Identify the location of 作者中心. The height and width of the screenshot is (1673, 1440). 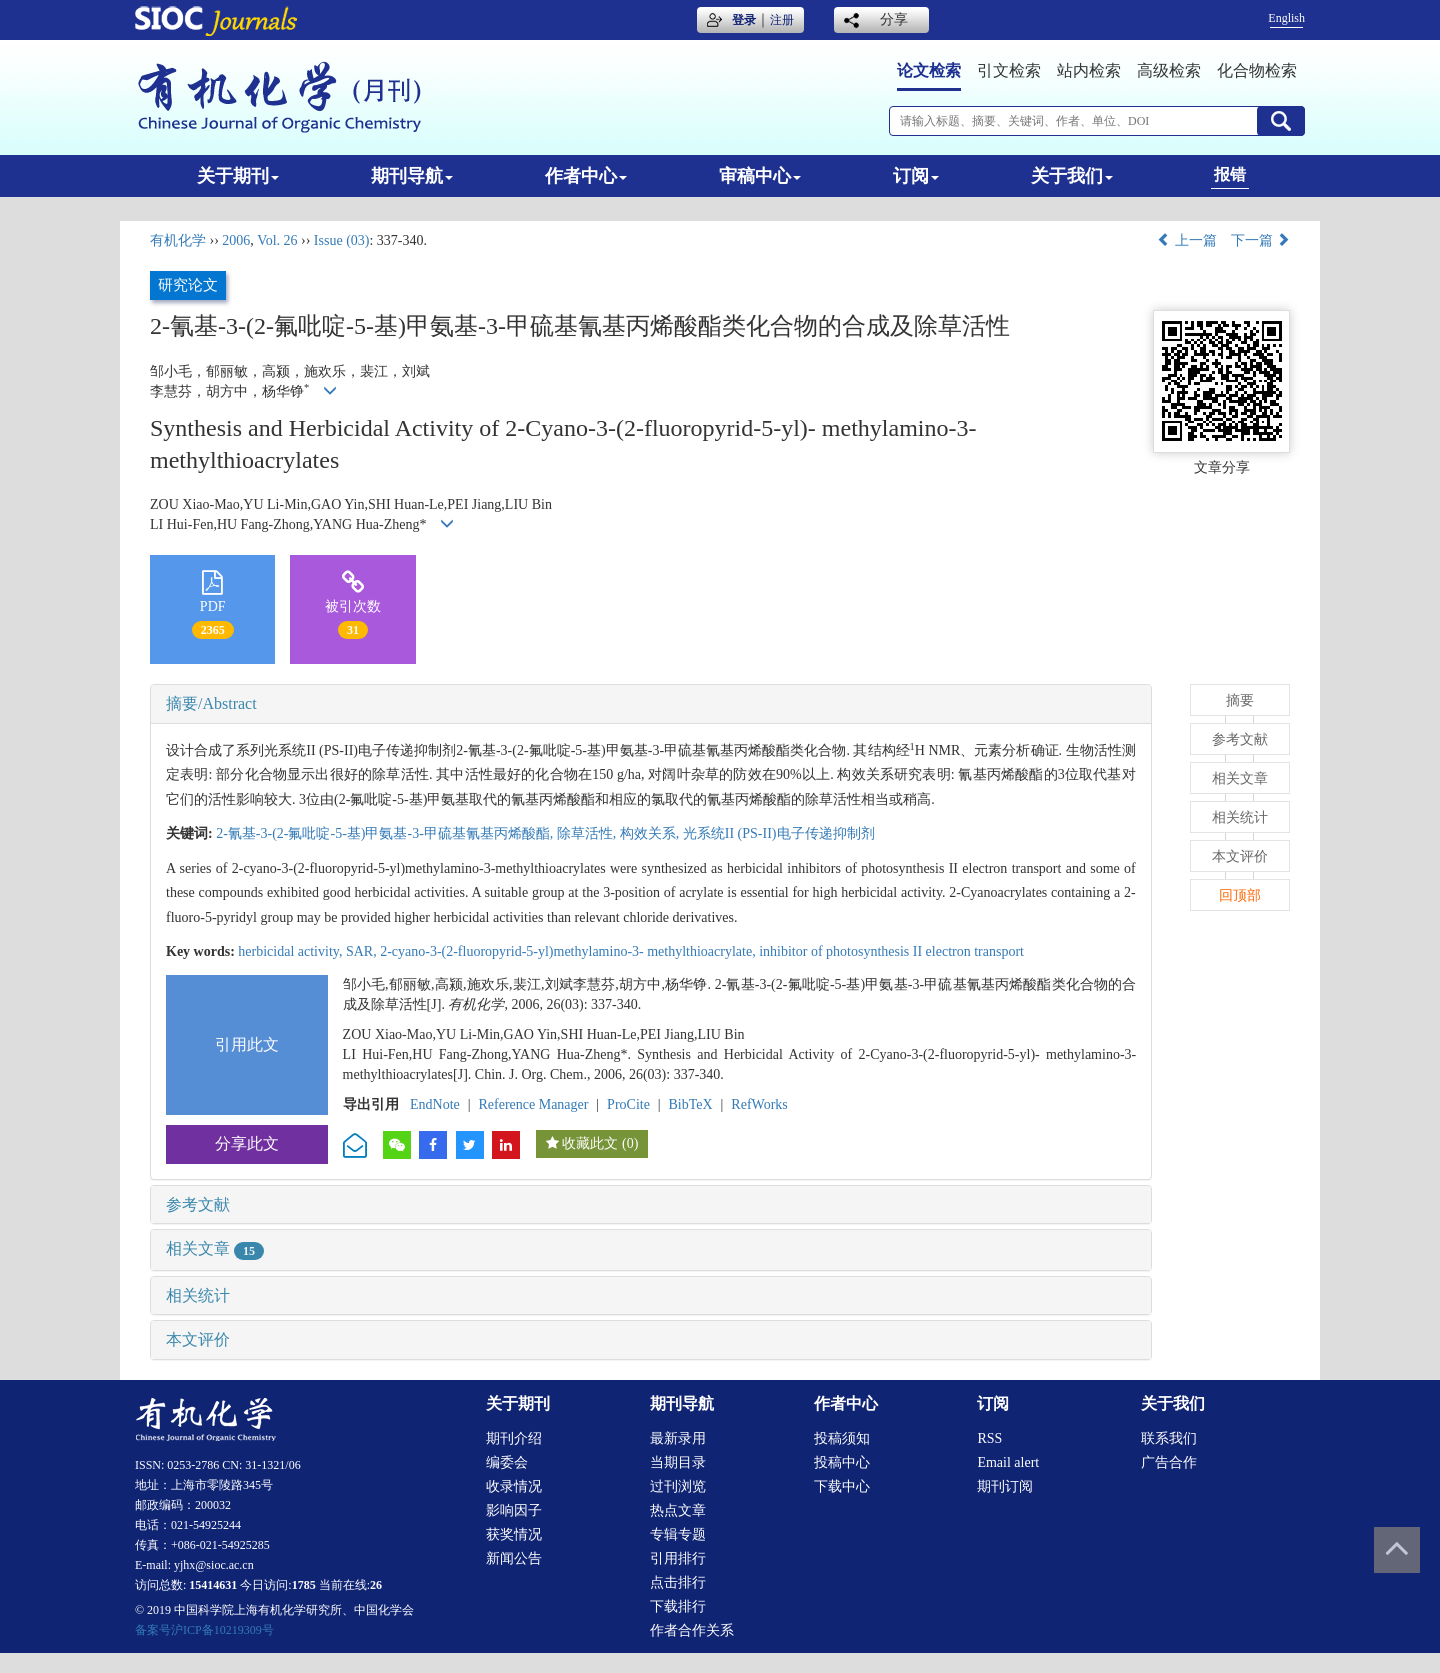
(586, 176).